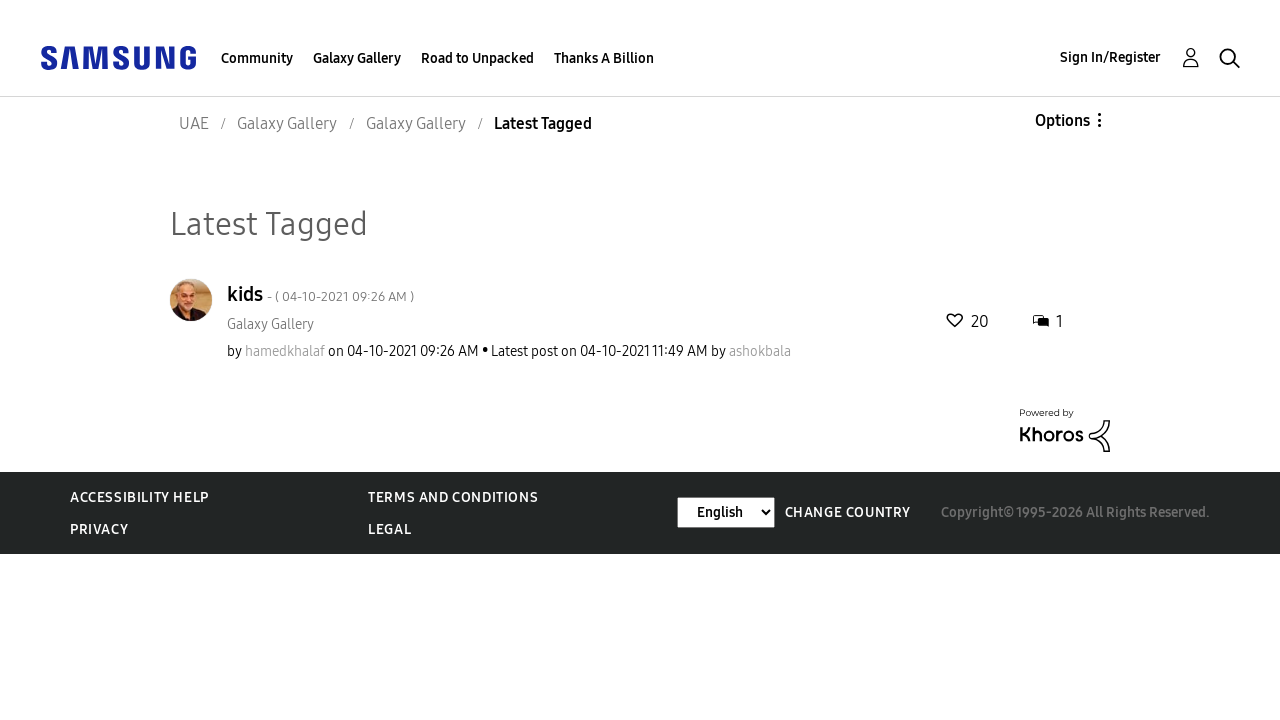 The width and height of the screenshot is (1280, 720). Describe the element at coordinates (320, 294) in the screenshot. I see `kids` at that location.